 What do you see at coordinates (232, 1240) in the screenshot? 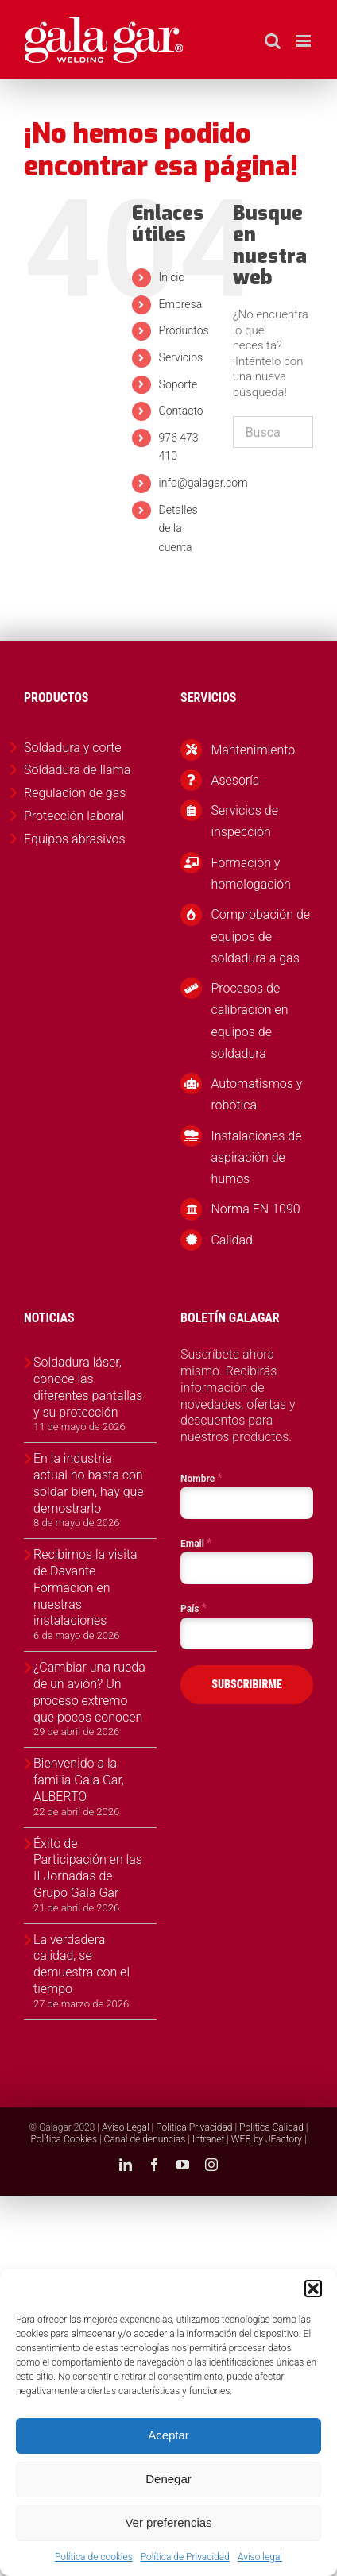
I see `Calidad` at bounding box center [232, 1240].